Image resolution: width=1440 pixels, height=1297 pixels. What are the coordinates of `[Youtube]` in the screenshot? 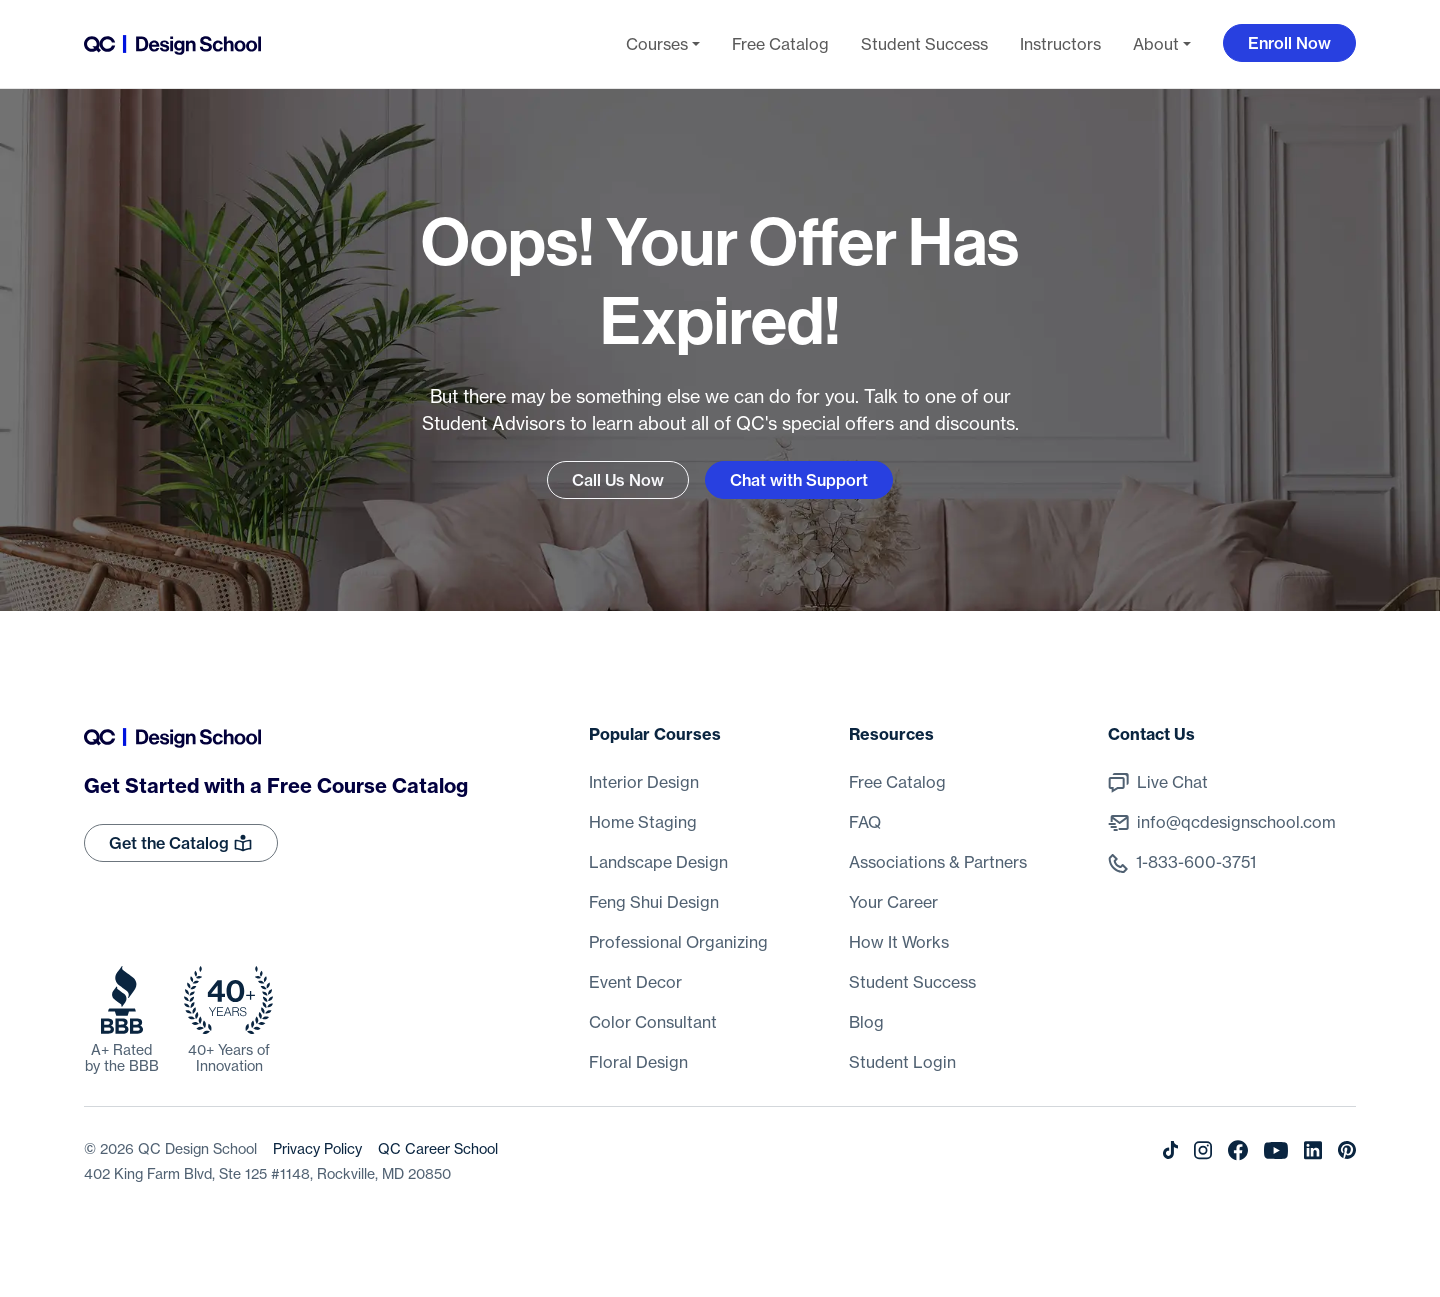 It's located at (1276, 1149).